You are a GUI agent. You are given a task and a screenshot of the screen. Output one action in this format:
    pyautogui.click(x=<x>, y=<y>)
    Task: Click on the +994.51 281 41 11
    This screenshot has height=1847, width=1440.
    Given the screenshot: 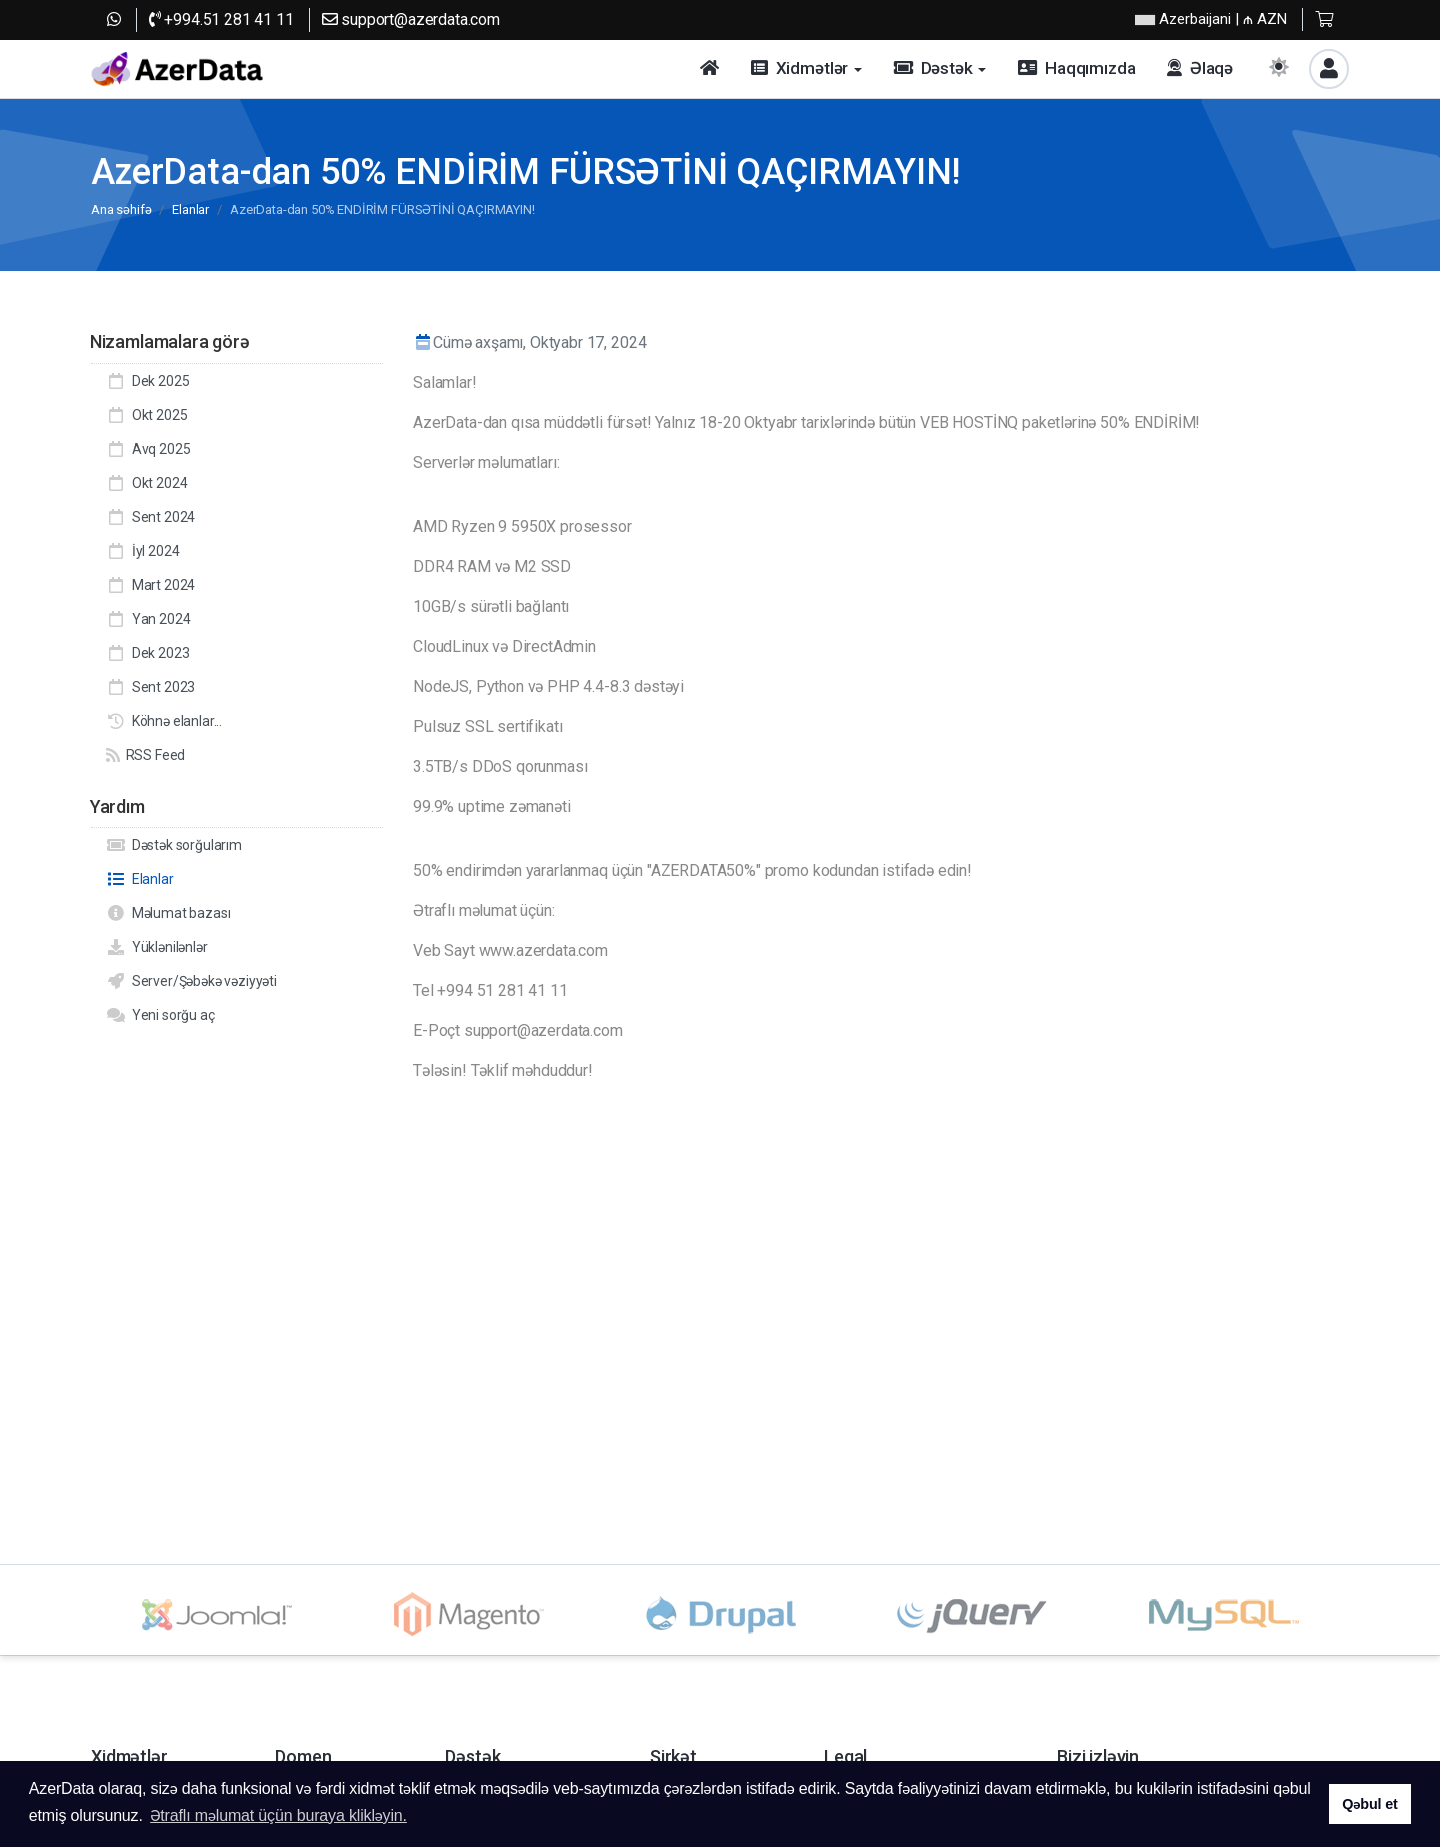 What is the action you would take?
    pyautogui.click(x=221, y=19)
    